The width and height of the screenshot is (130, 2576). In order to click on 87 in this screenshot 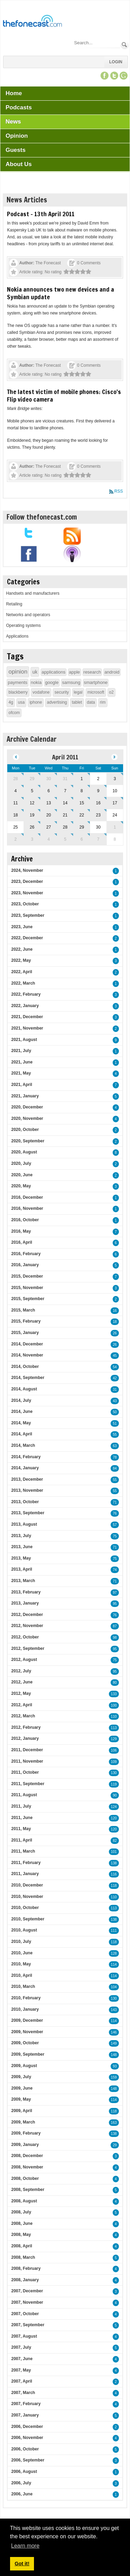, I will do `click(114, 1626)`.